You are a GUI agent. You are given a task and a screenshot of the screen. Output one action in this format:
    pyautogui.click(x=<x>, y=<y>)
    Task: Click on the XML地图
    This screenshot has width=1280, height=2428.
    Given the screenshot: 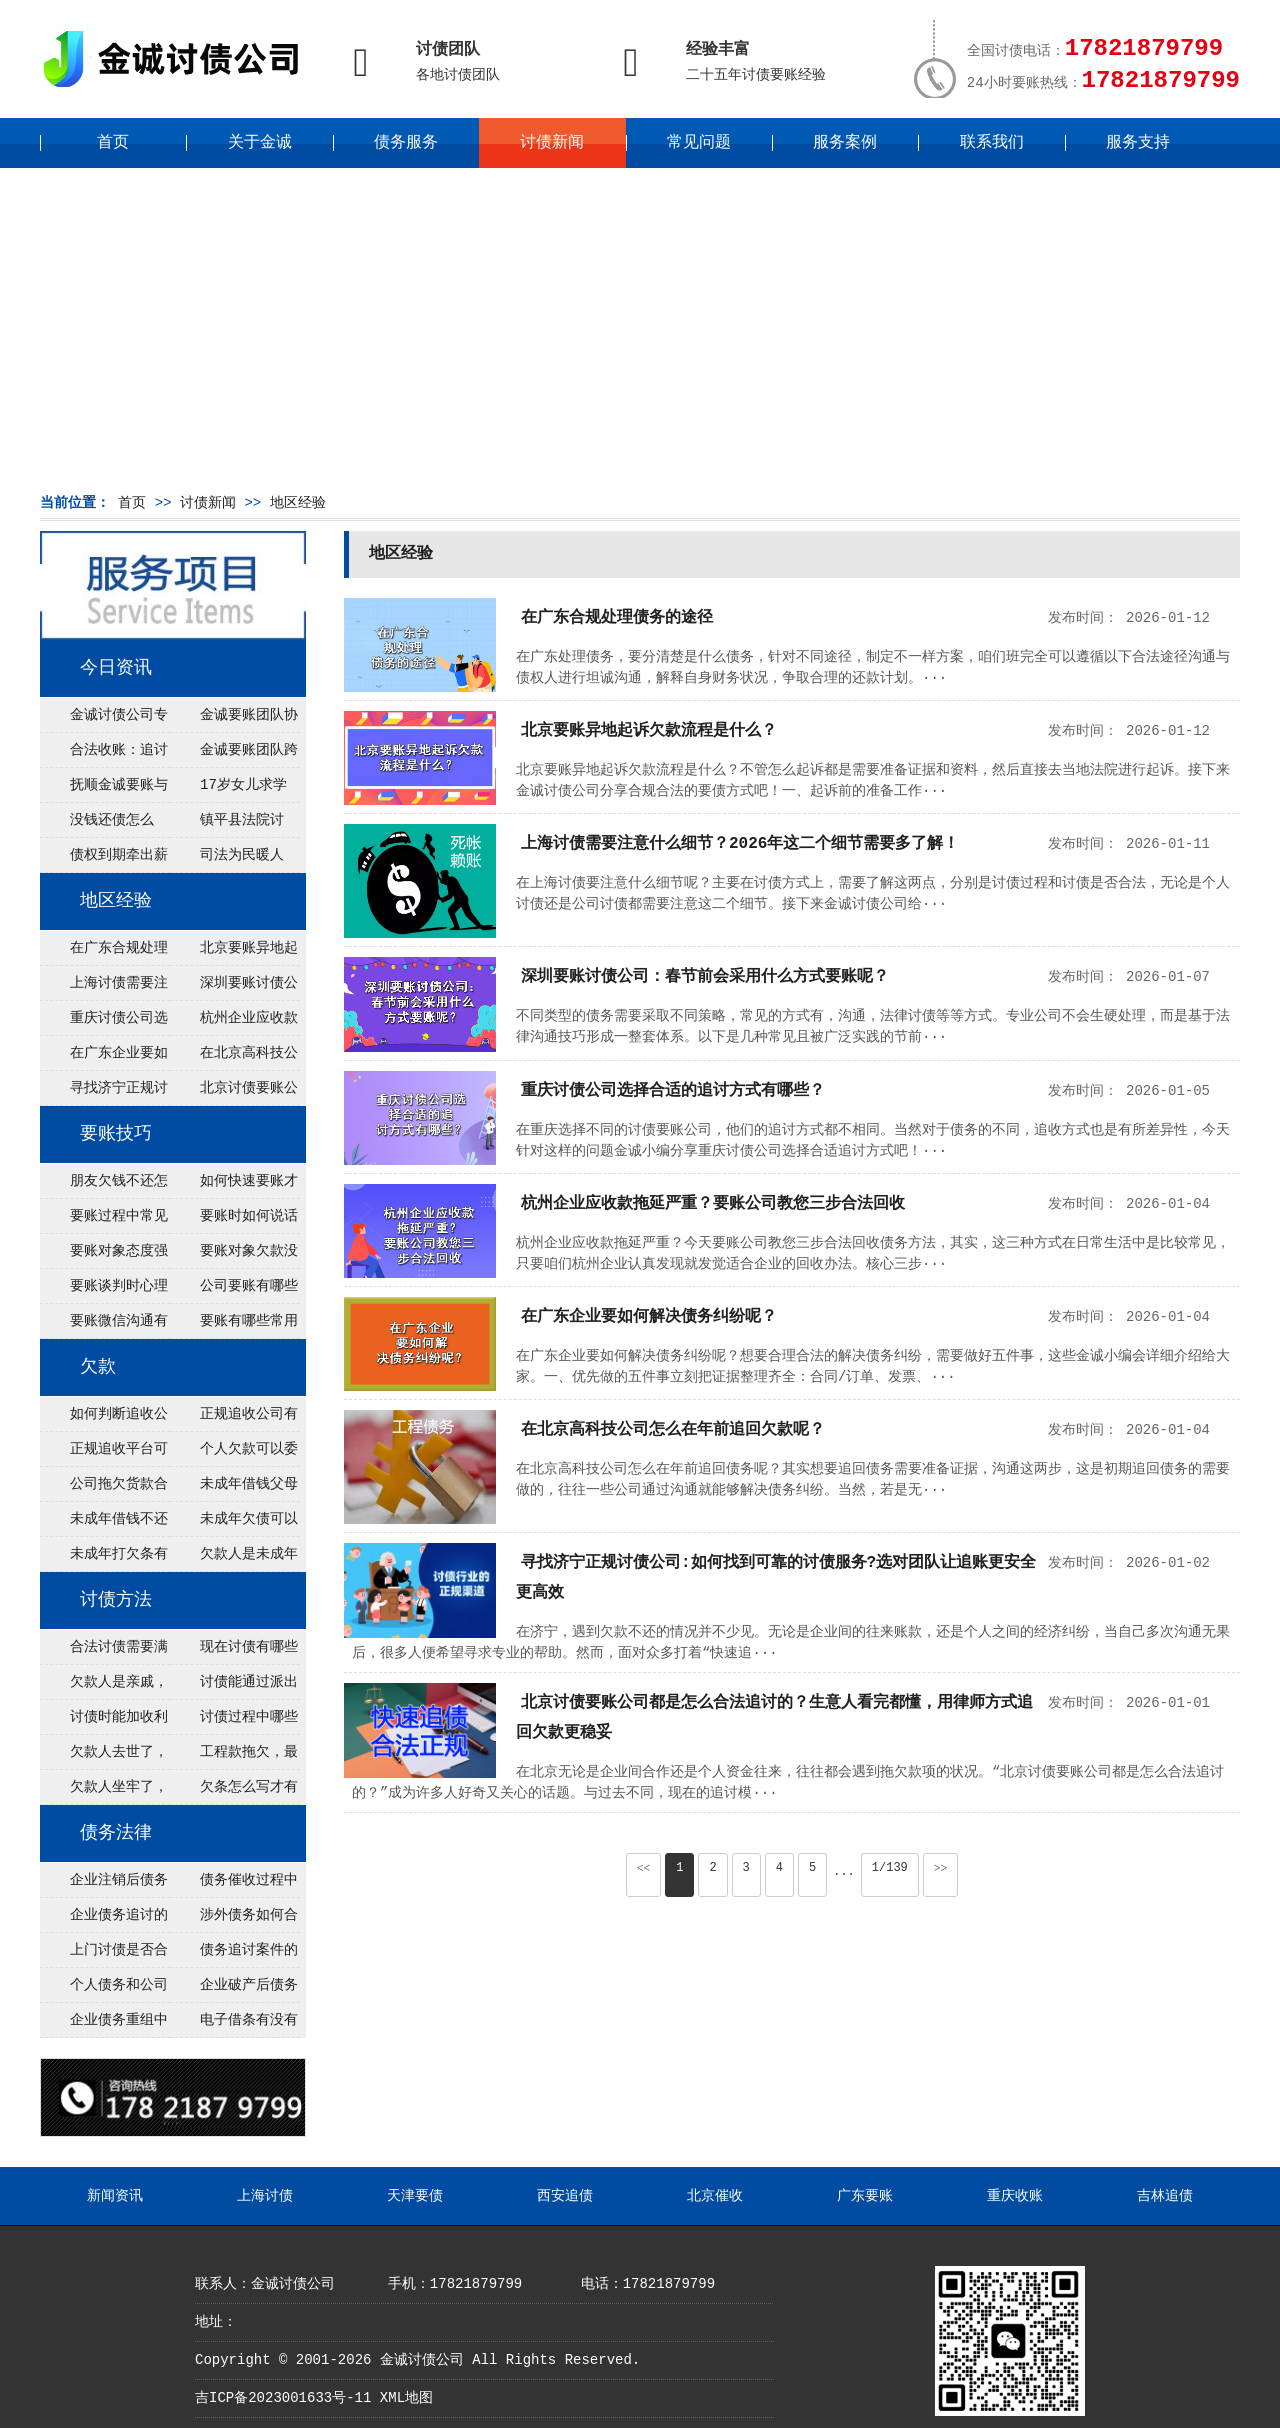 What is the action you would take?
    pyautogui.click(x=406, y=2398)
    